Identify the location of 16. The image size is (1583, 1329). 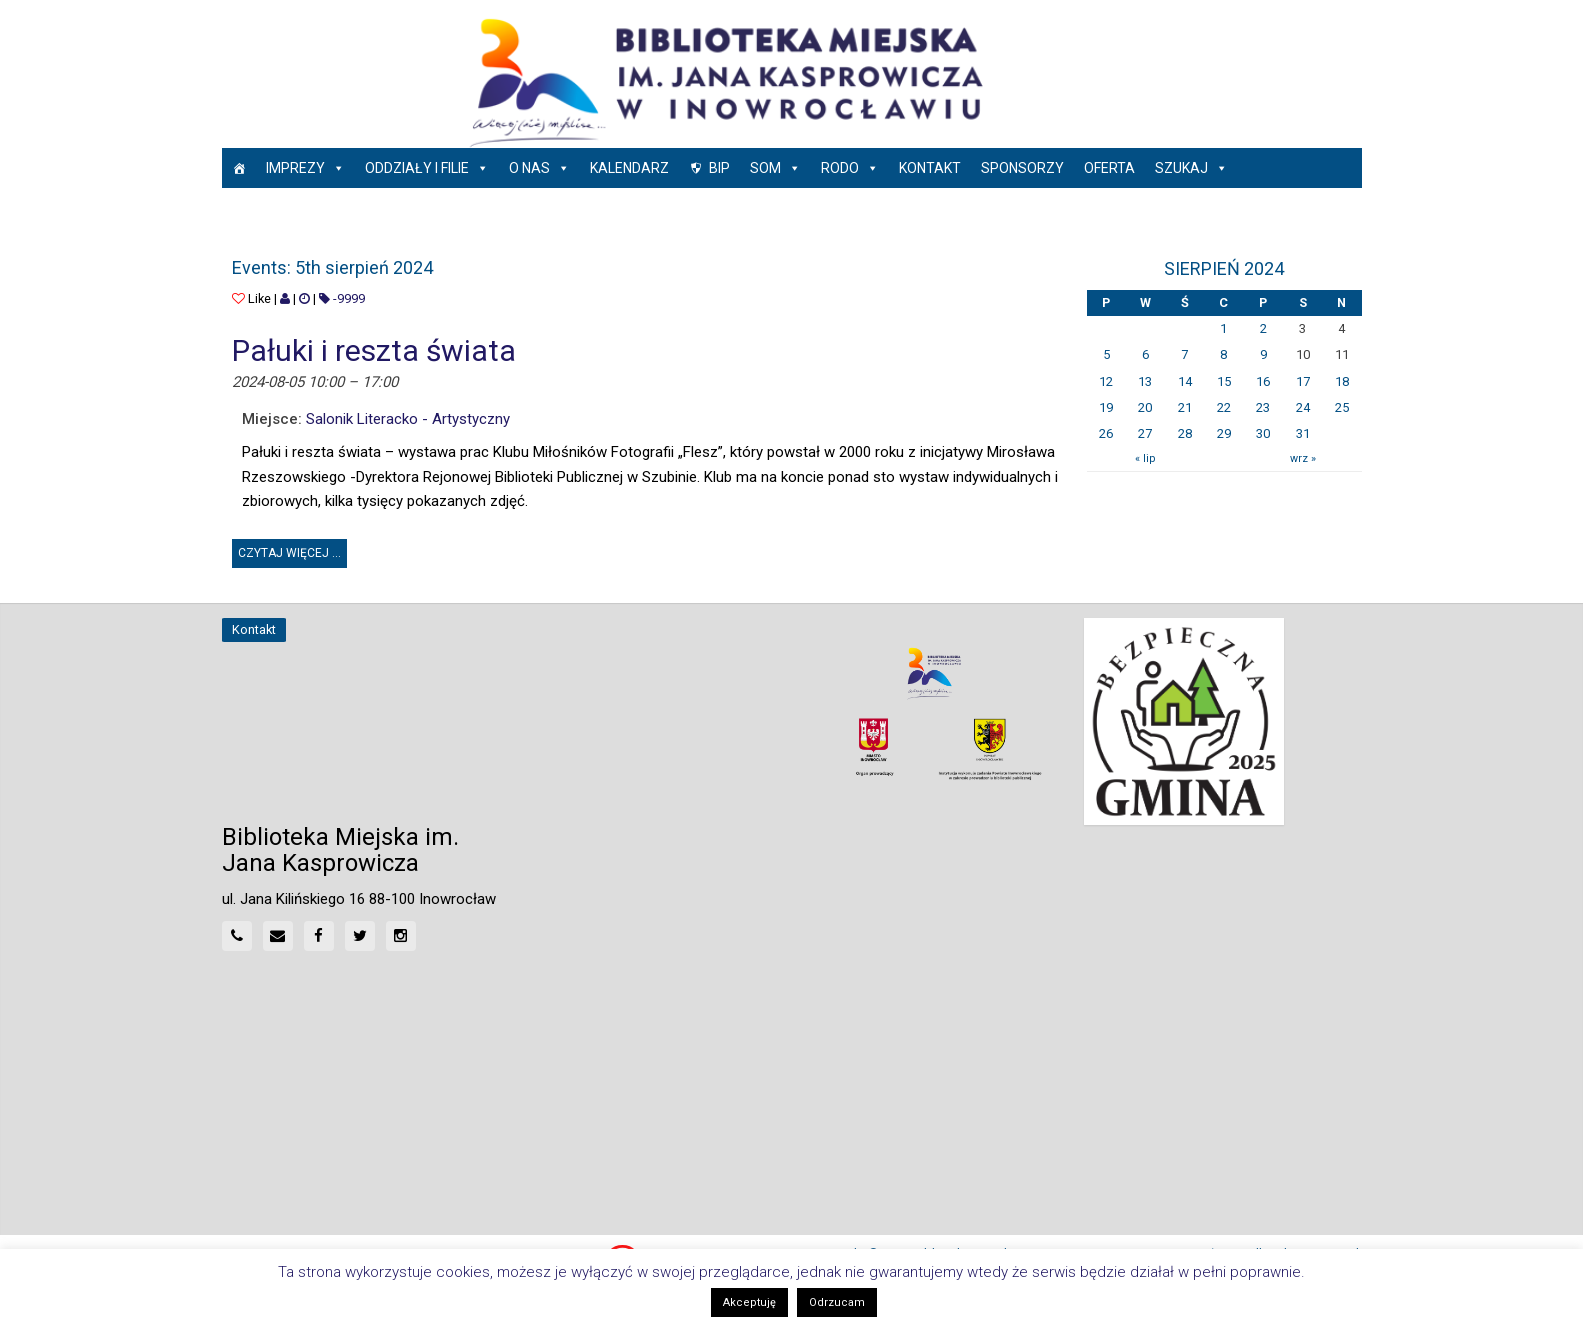
(1263, 381).